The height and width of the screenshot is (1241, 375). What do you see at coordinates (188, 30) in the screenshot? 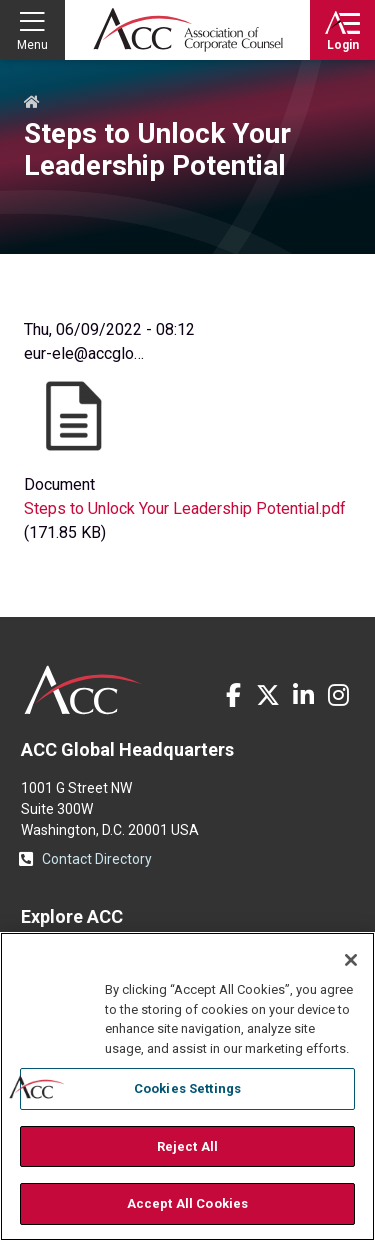
I see `Association of Corporate Counsel` at bounding box center [188, 30].